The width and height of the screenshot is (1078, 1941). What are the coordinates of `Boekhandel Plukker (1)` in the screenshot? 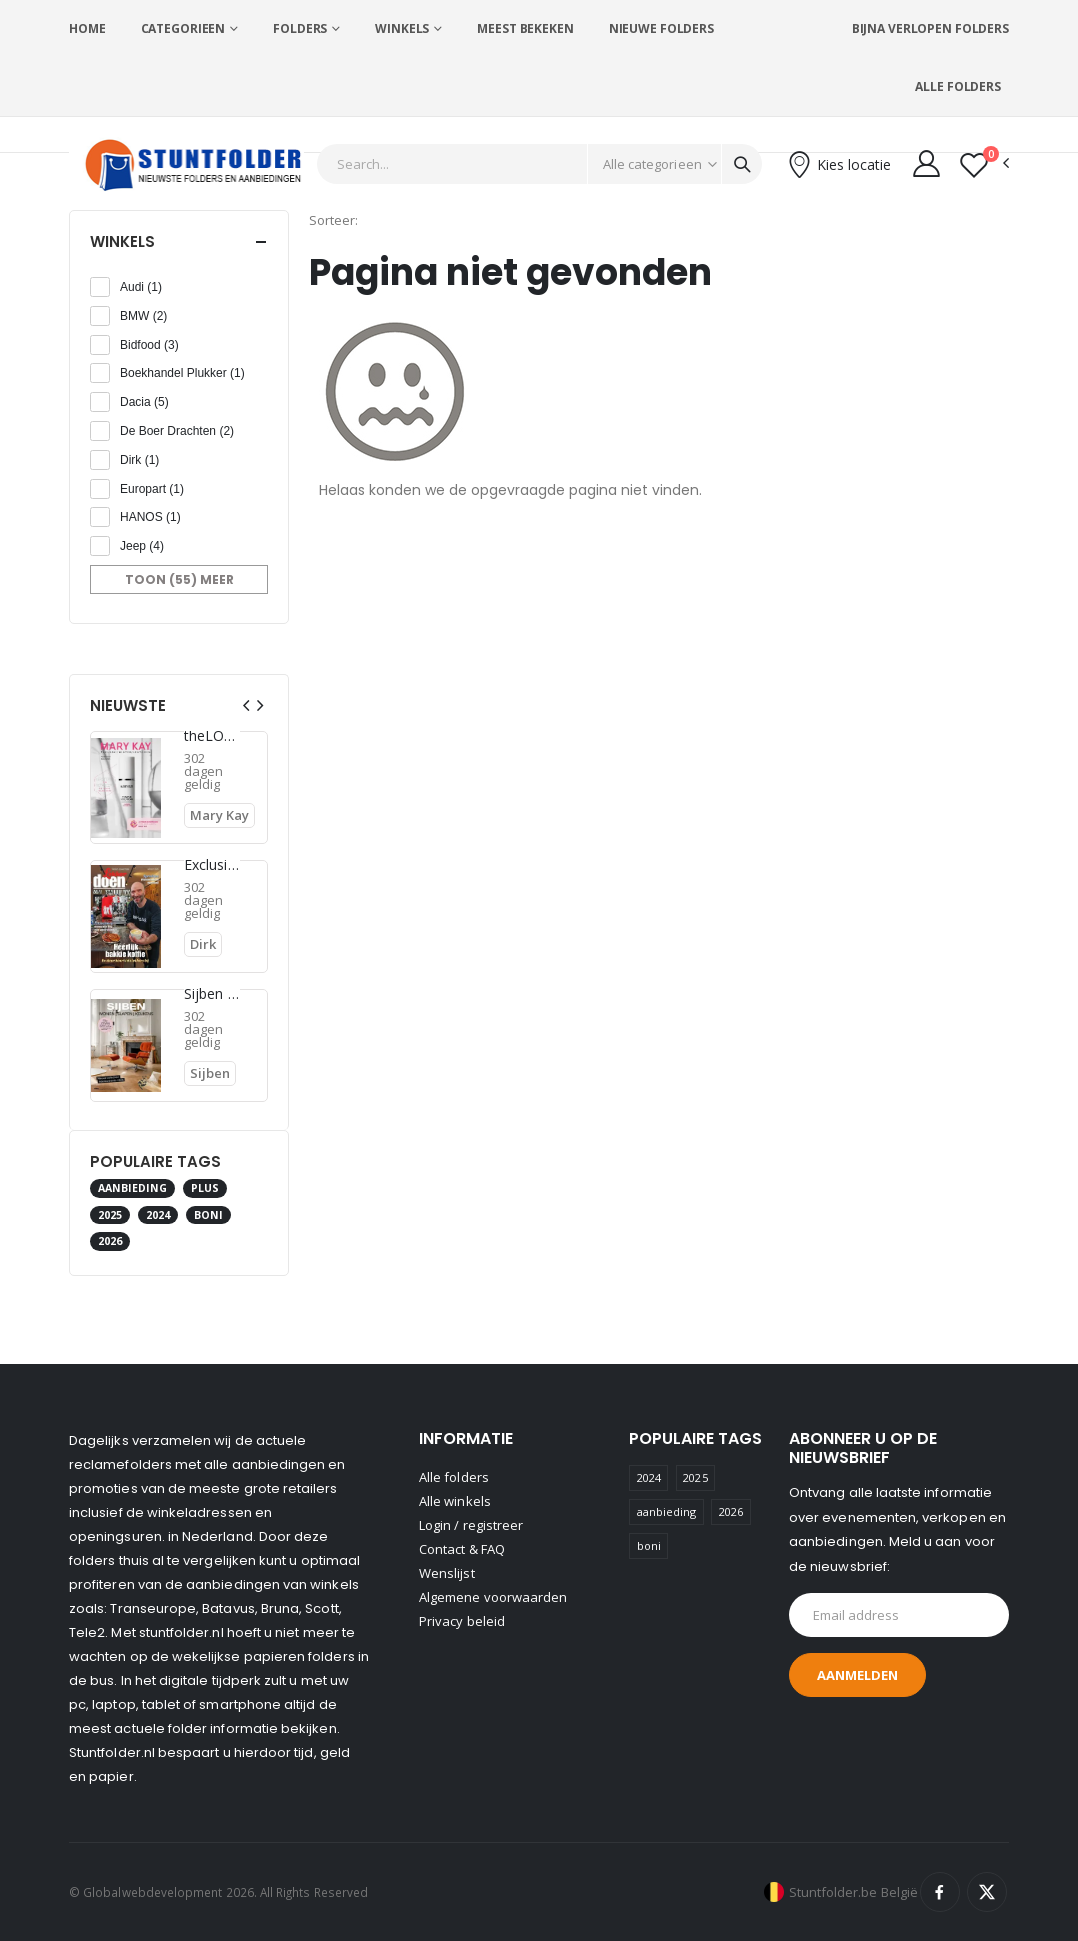 It's located at (182, 373).